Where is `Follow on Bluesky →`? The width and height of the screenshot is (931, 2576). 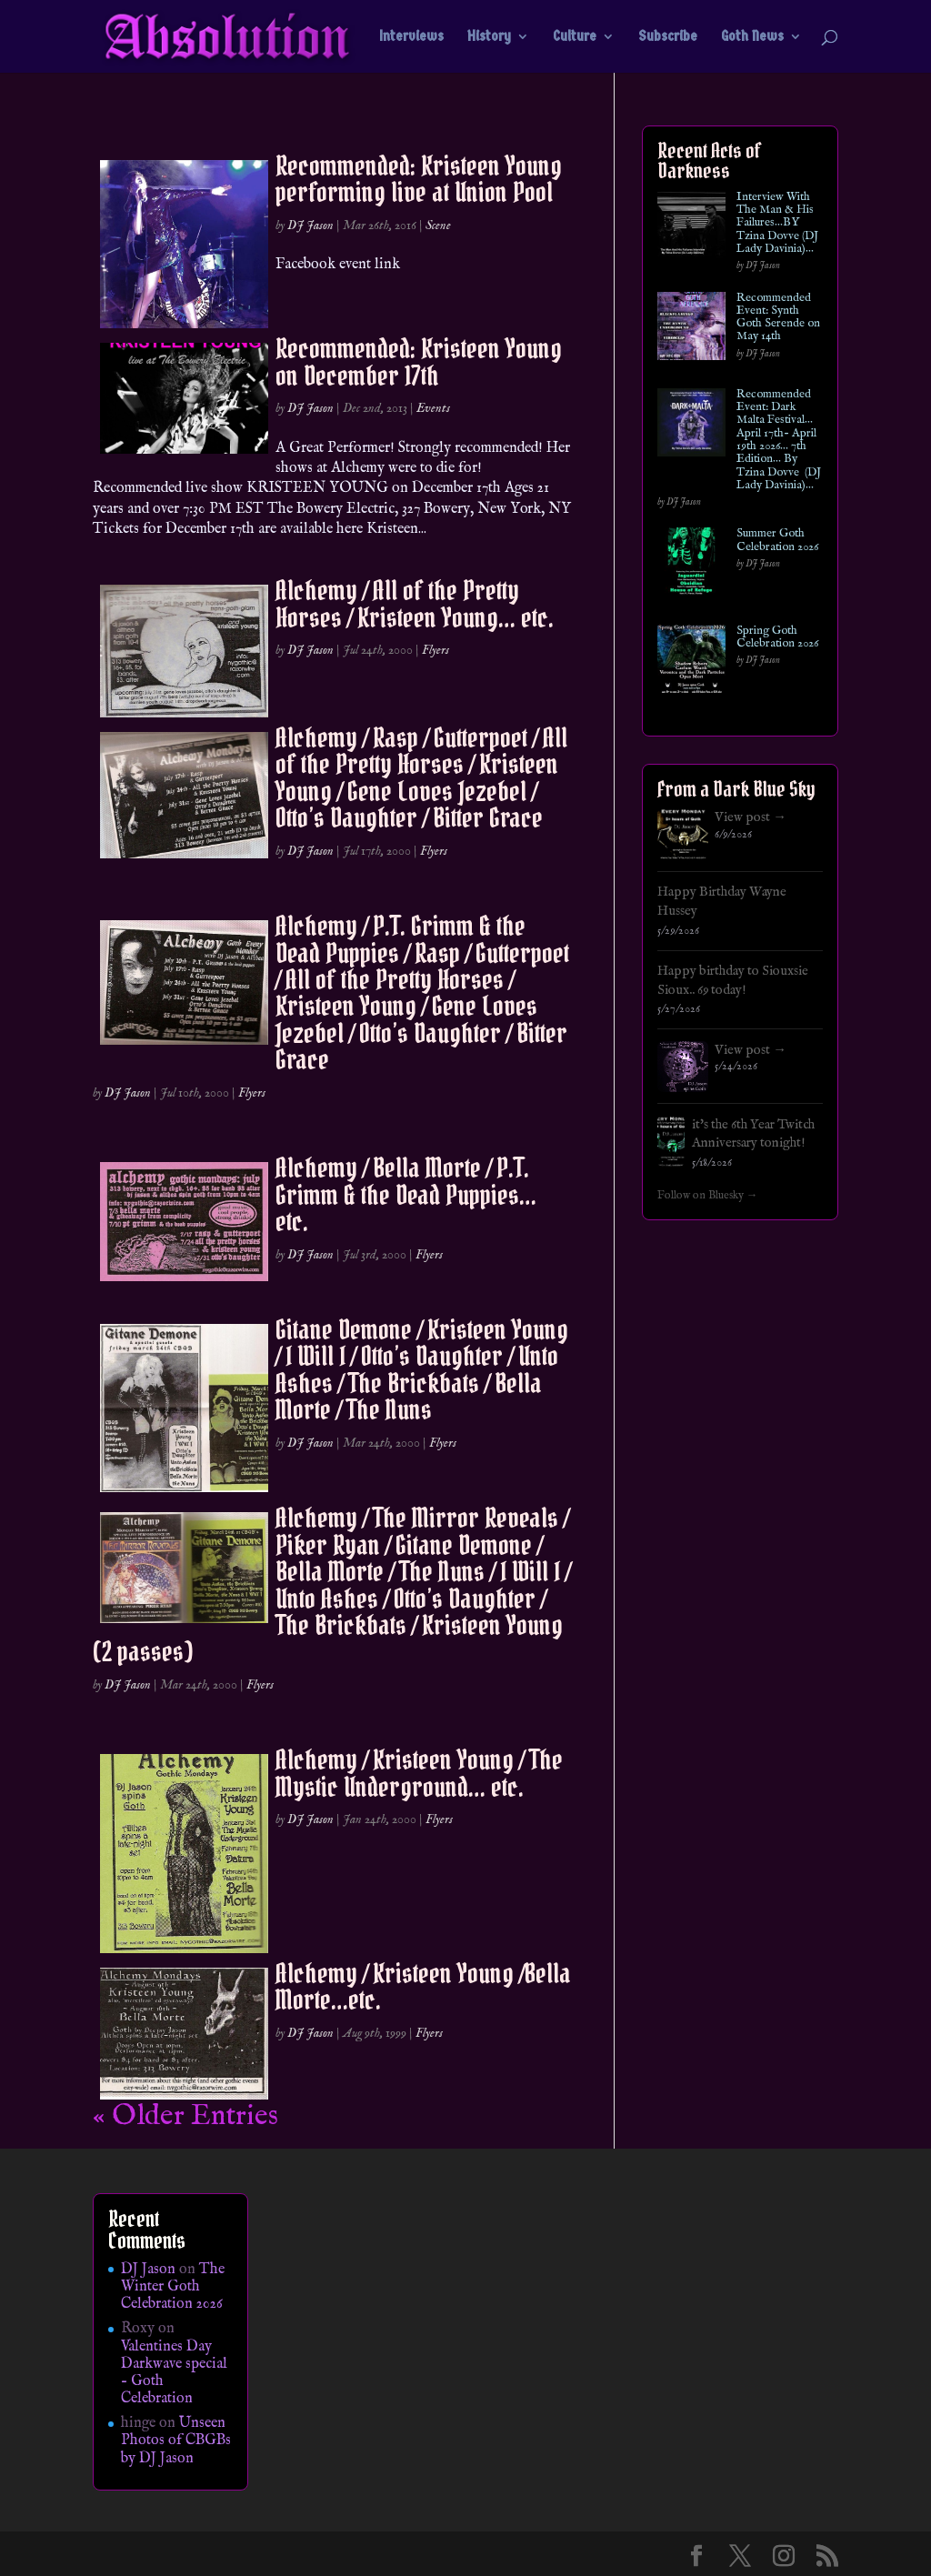
Follow on Bluesky → is located at coordinates (707, 1195).